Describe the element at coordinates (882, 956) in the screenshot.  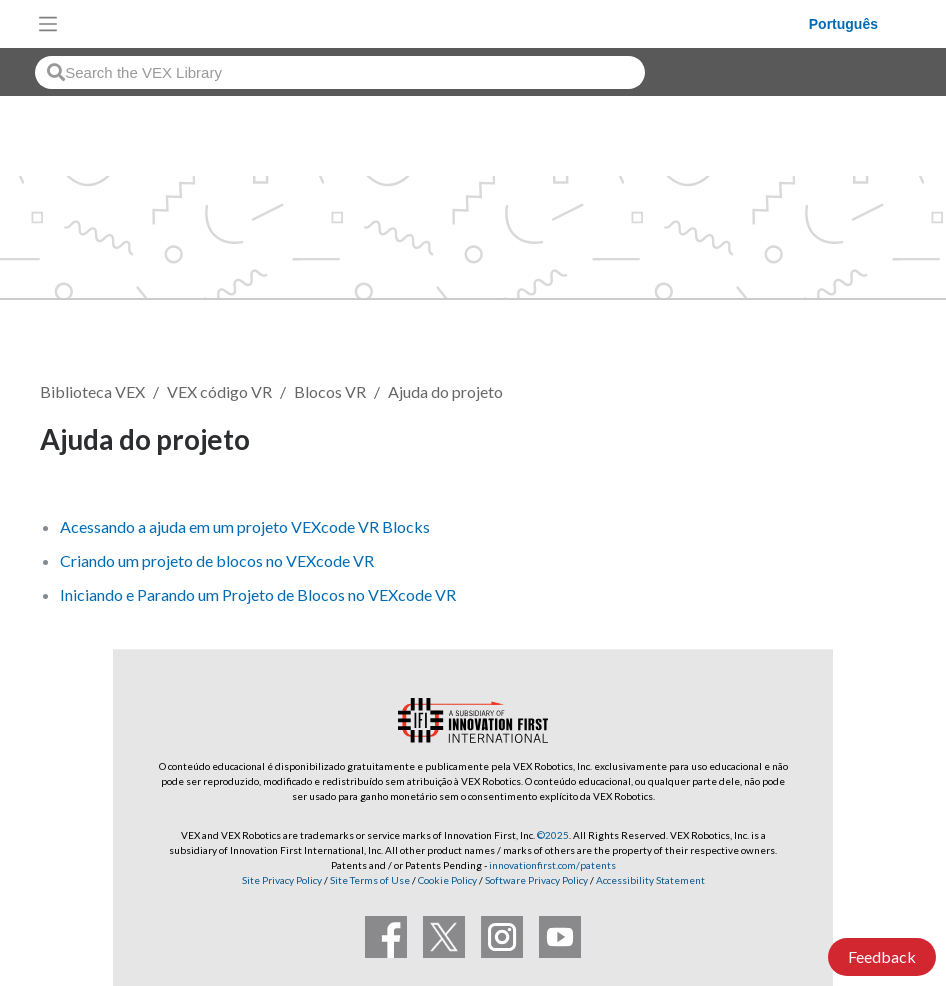
I see `Feedback` at that location.